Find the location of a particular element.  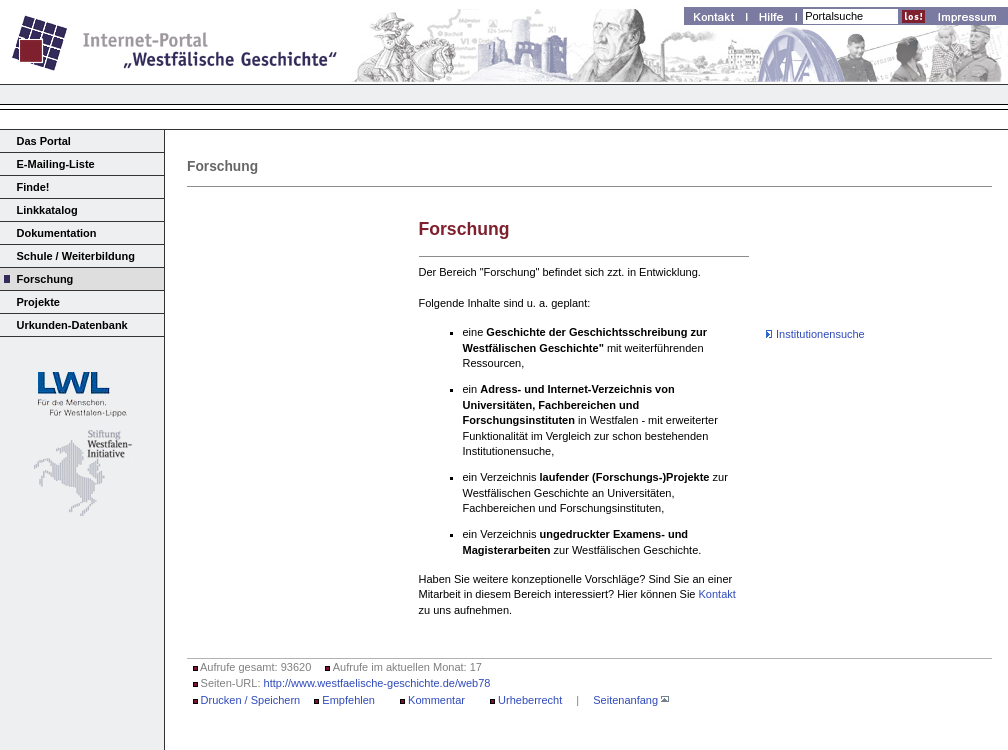

Linkkatalog is located at coordinates (47, 210).